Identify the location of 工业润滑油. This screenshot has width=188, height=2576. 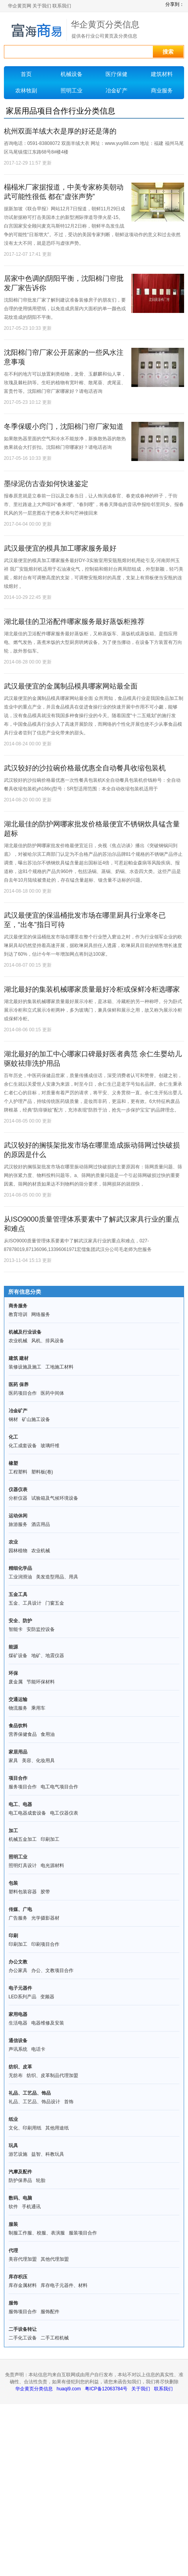
(20, 1577).